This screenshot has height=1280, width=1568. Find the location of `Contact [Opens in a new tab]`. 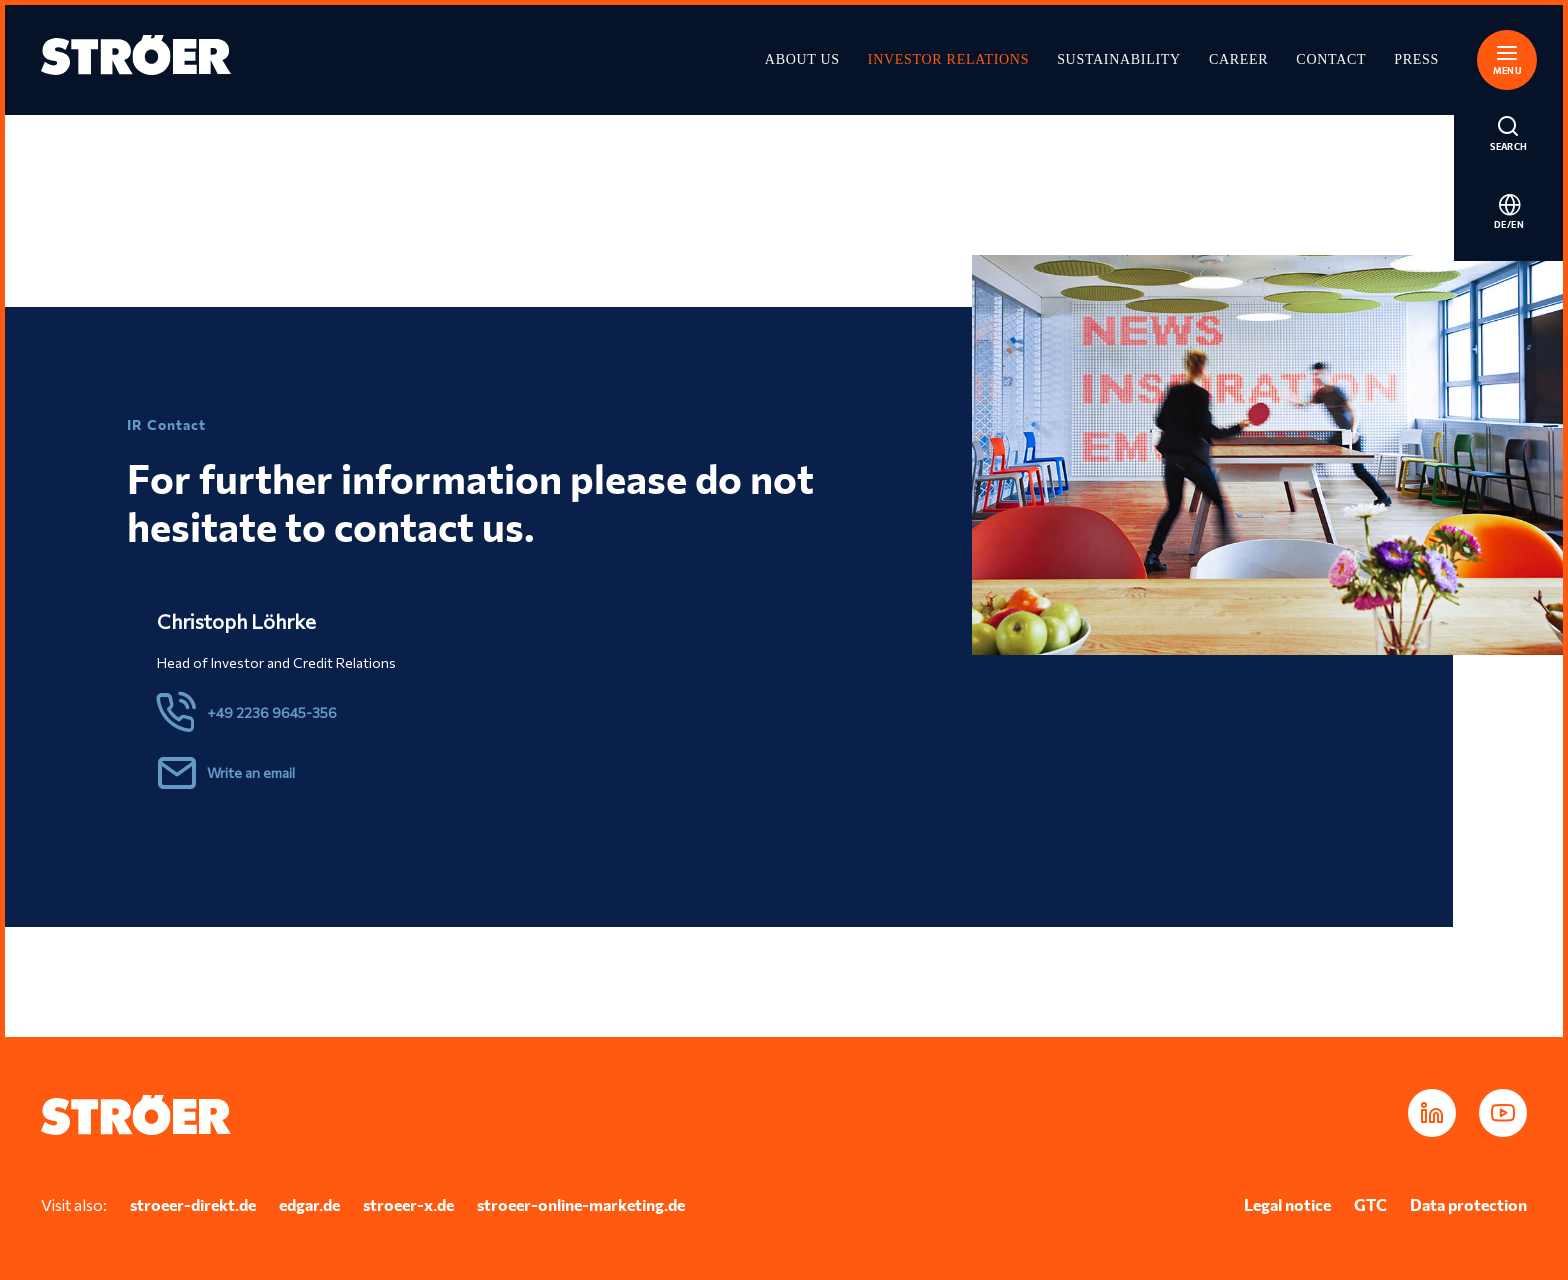

Contact [Opens in a new tab] is located at coordinates (1331, 59).